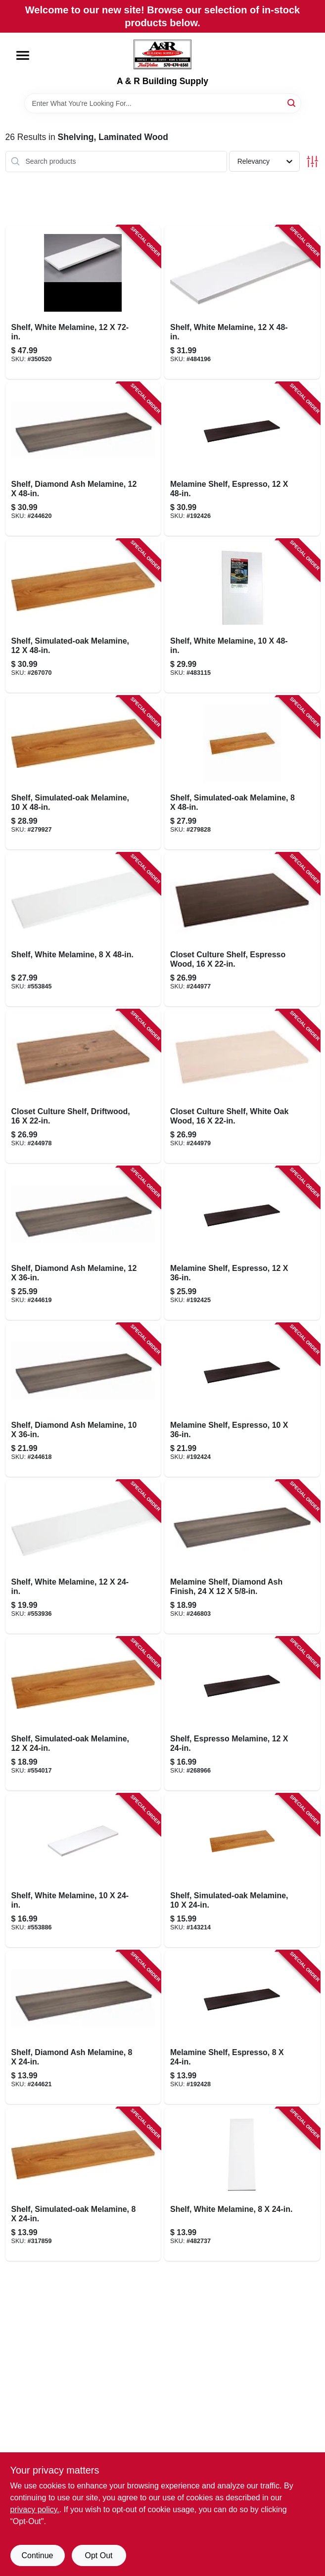 This screenshot has height=2576, width=325. Describe the element at coordinates (242, 2027) in the screenshot. I see `[Go to melamine-shelf-espresso-029274351496-192428 product page]` at that location.